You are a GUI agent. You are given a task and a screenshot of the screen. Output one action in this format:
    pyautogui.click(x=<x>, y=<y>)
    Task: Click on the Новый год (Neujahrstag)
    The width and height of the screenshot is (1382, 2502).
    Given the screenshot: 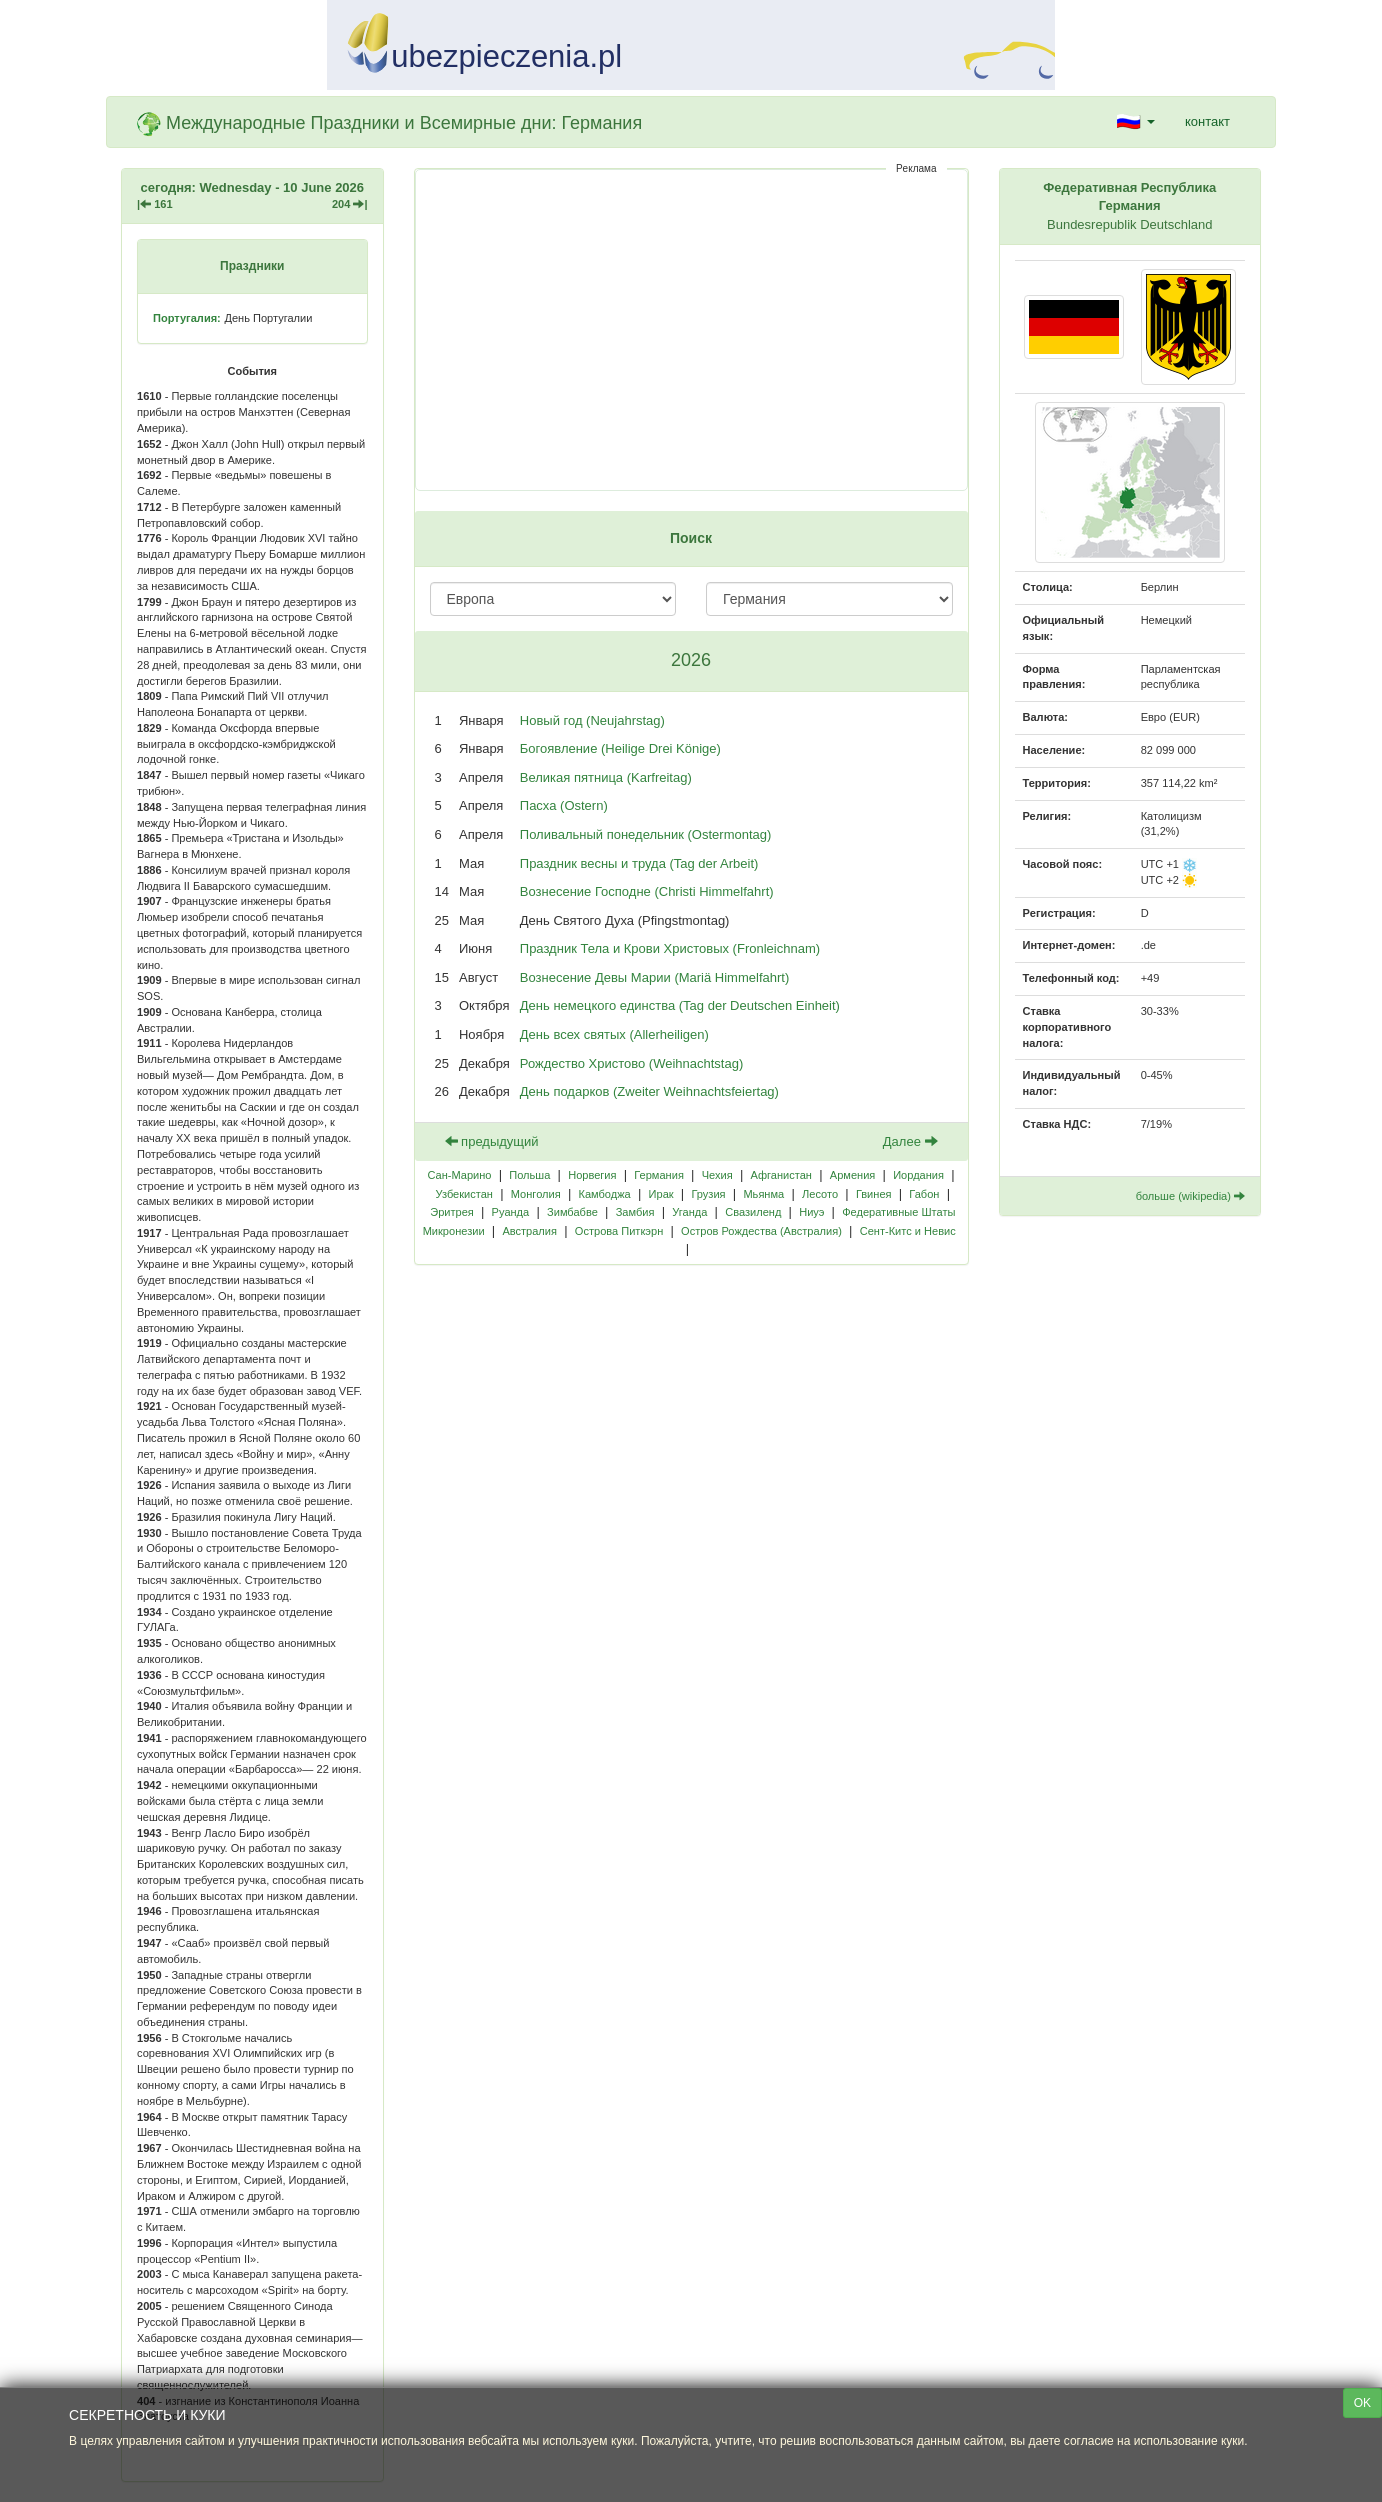 What is the action you would take?
    pyautogui.click(x=592, y=720)
    